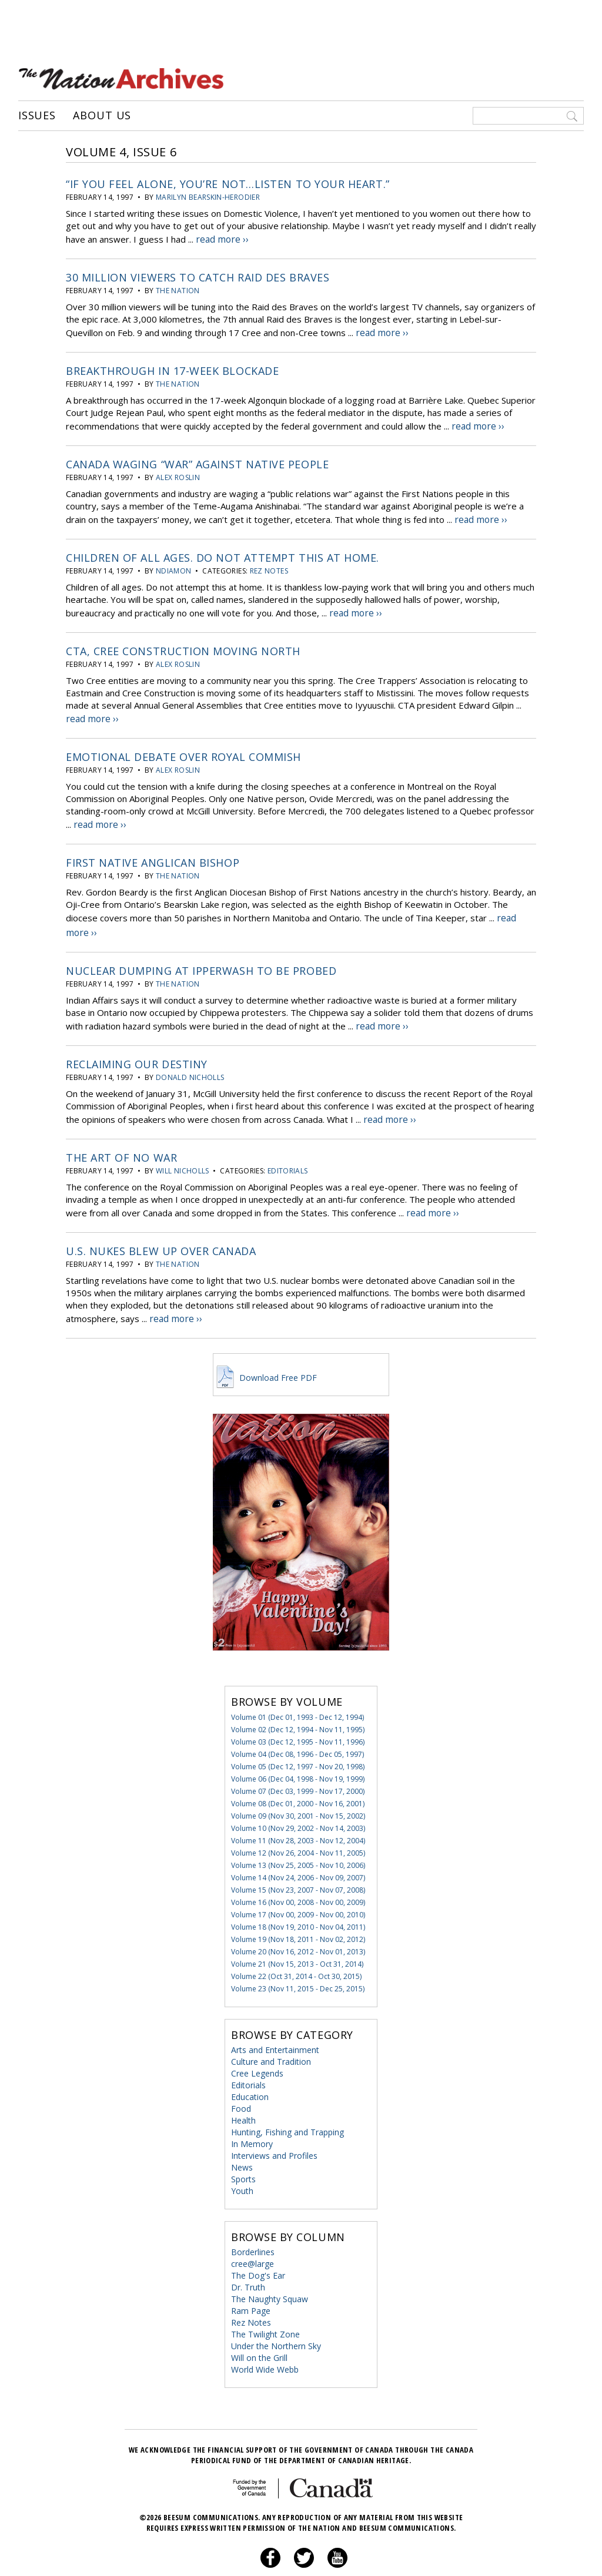 This screenshot has width=602, height=2576. What do you see at coordinates (152, 845) in the screenshot?
I see `First Native Anglican Bishop` at bounding box center [152, 845].